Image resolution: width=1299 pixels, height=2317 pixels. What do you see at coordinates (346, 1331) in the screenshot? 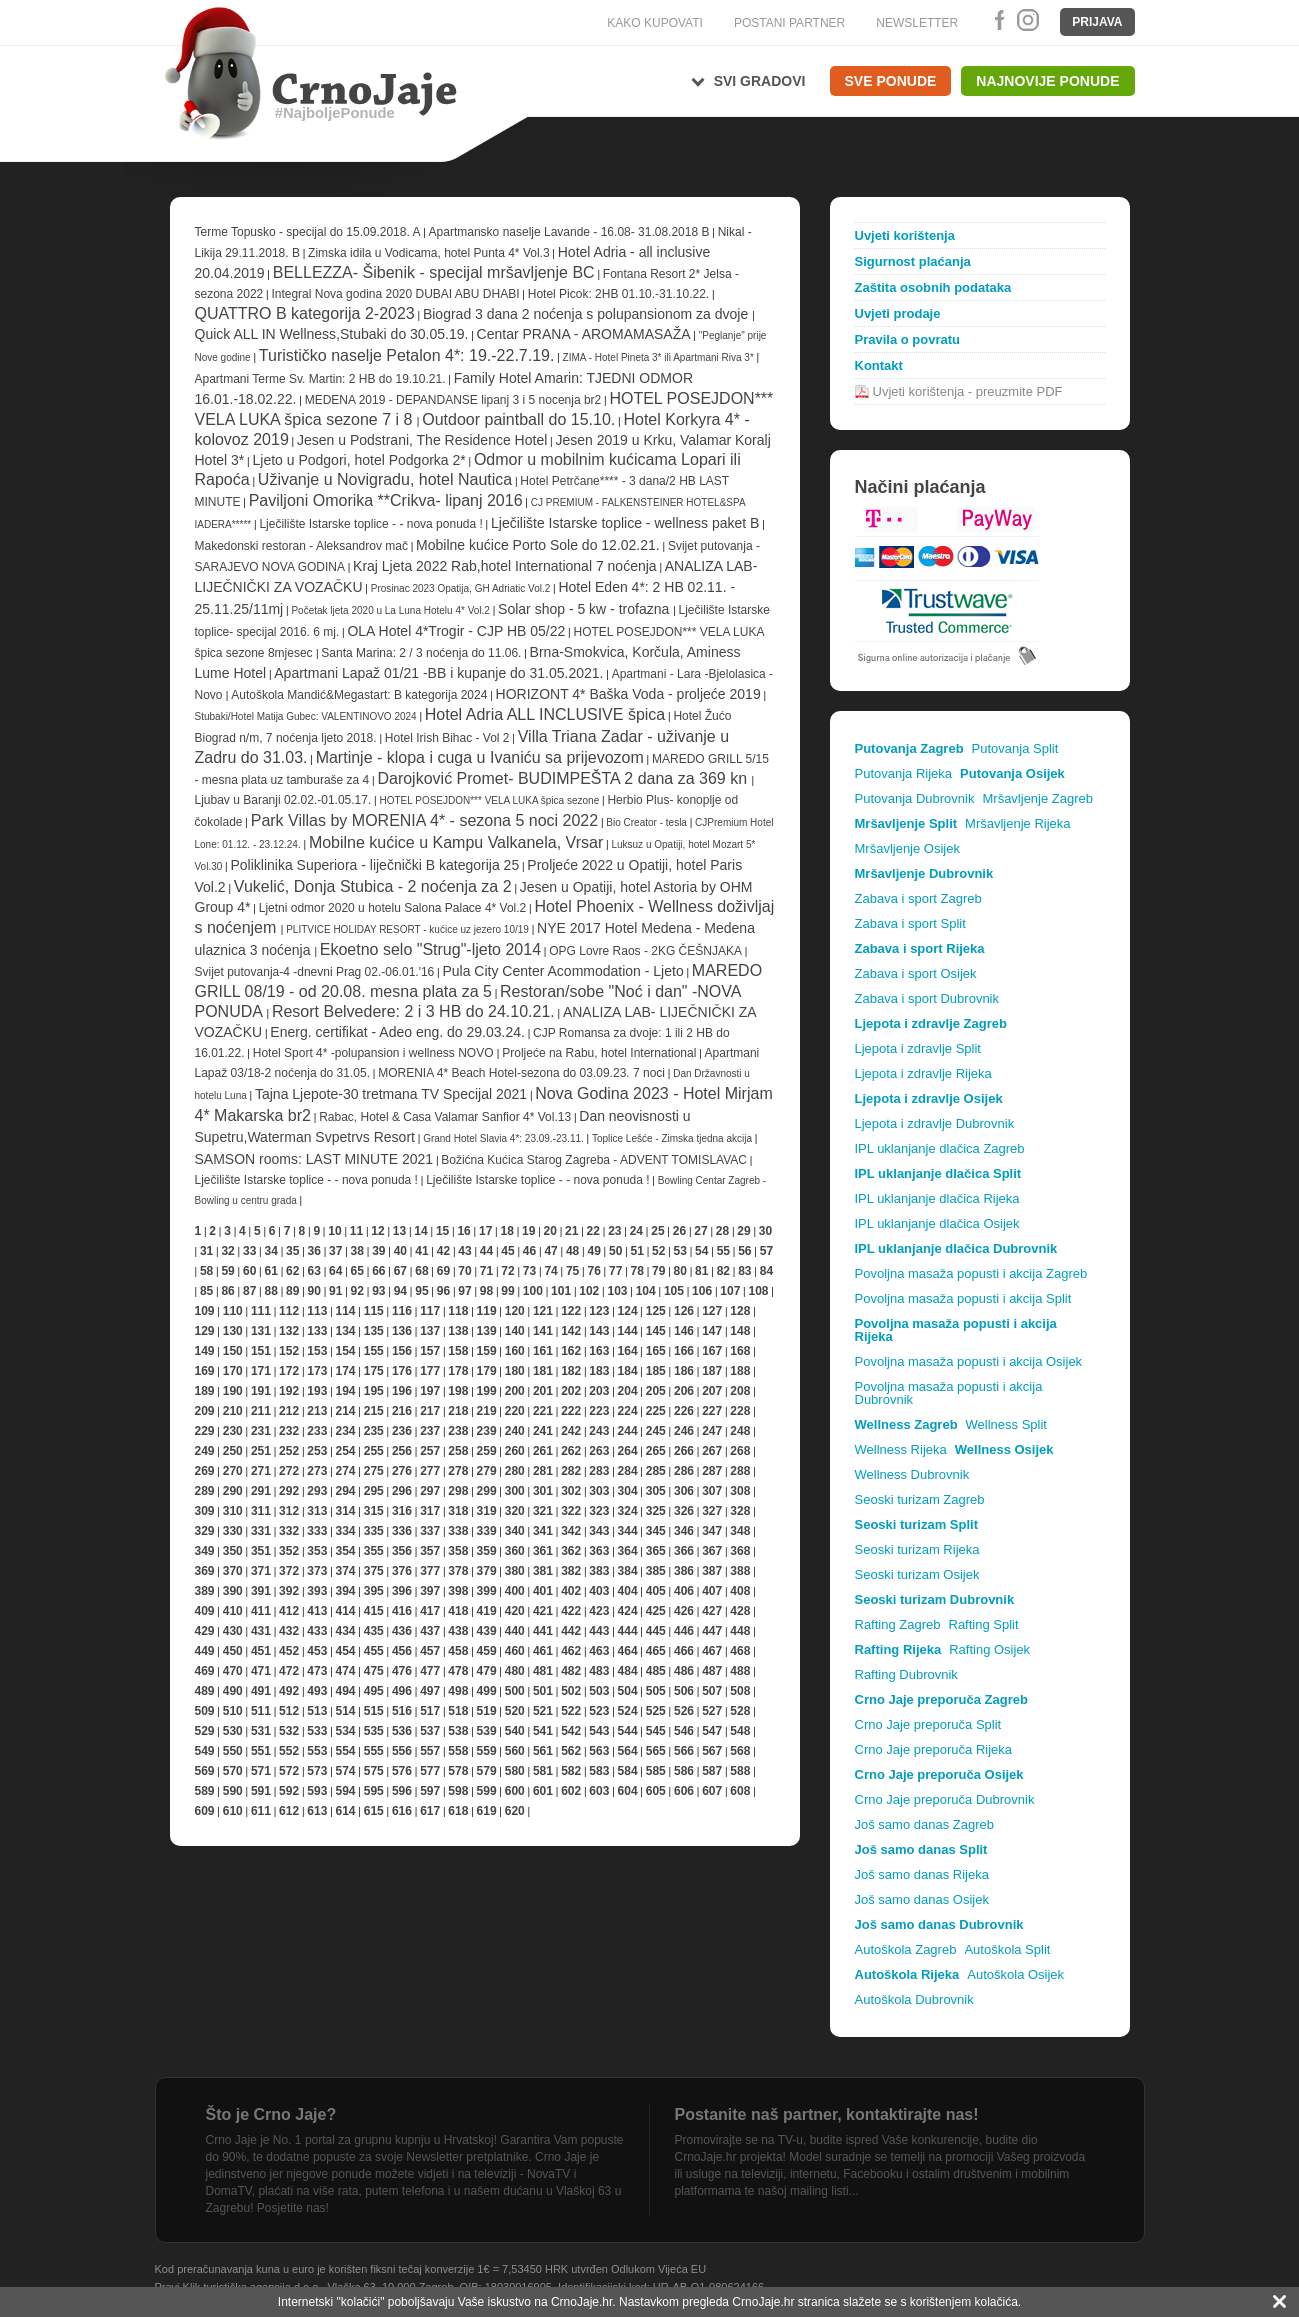
I see `134` at bounding box center [346, 1331].